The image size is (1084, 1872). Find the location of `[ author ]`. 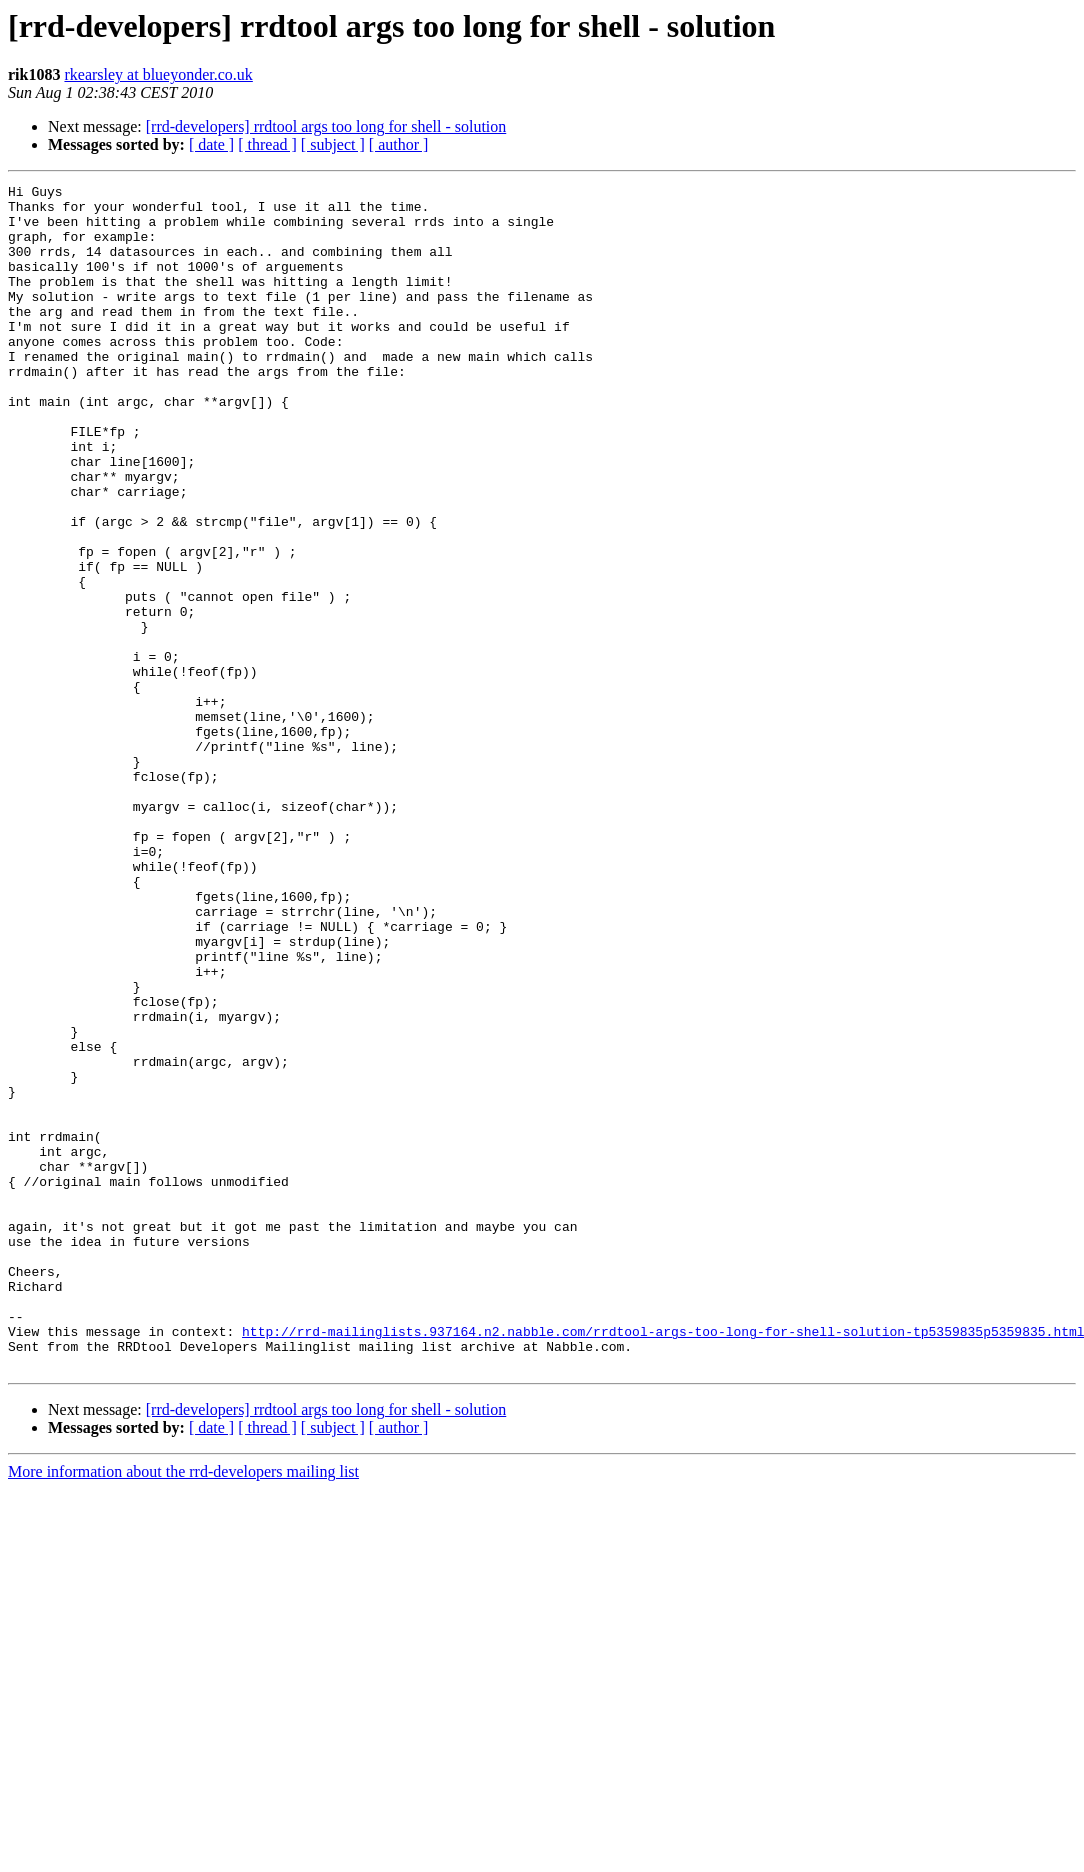

[ author ] is located at coordinates (399, 144).